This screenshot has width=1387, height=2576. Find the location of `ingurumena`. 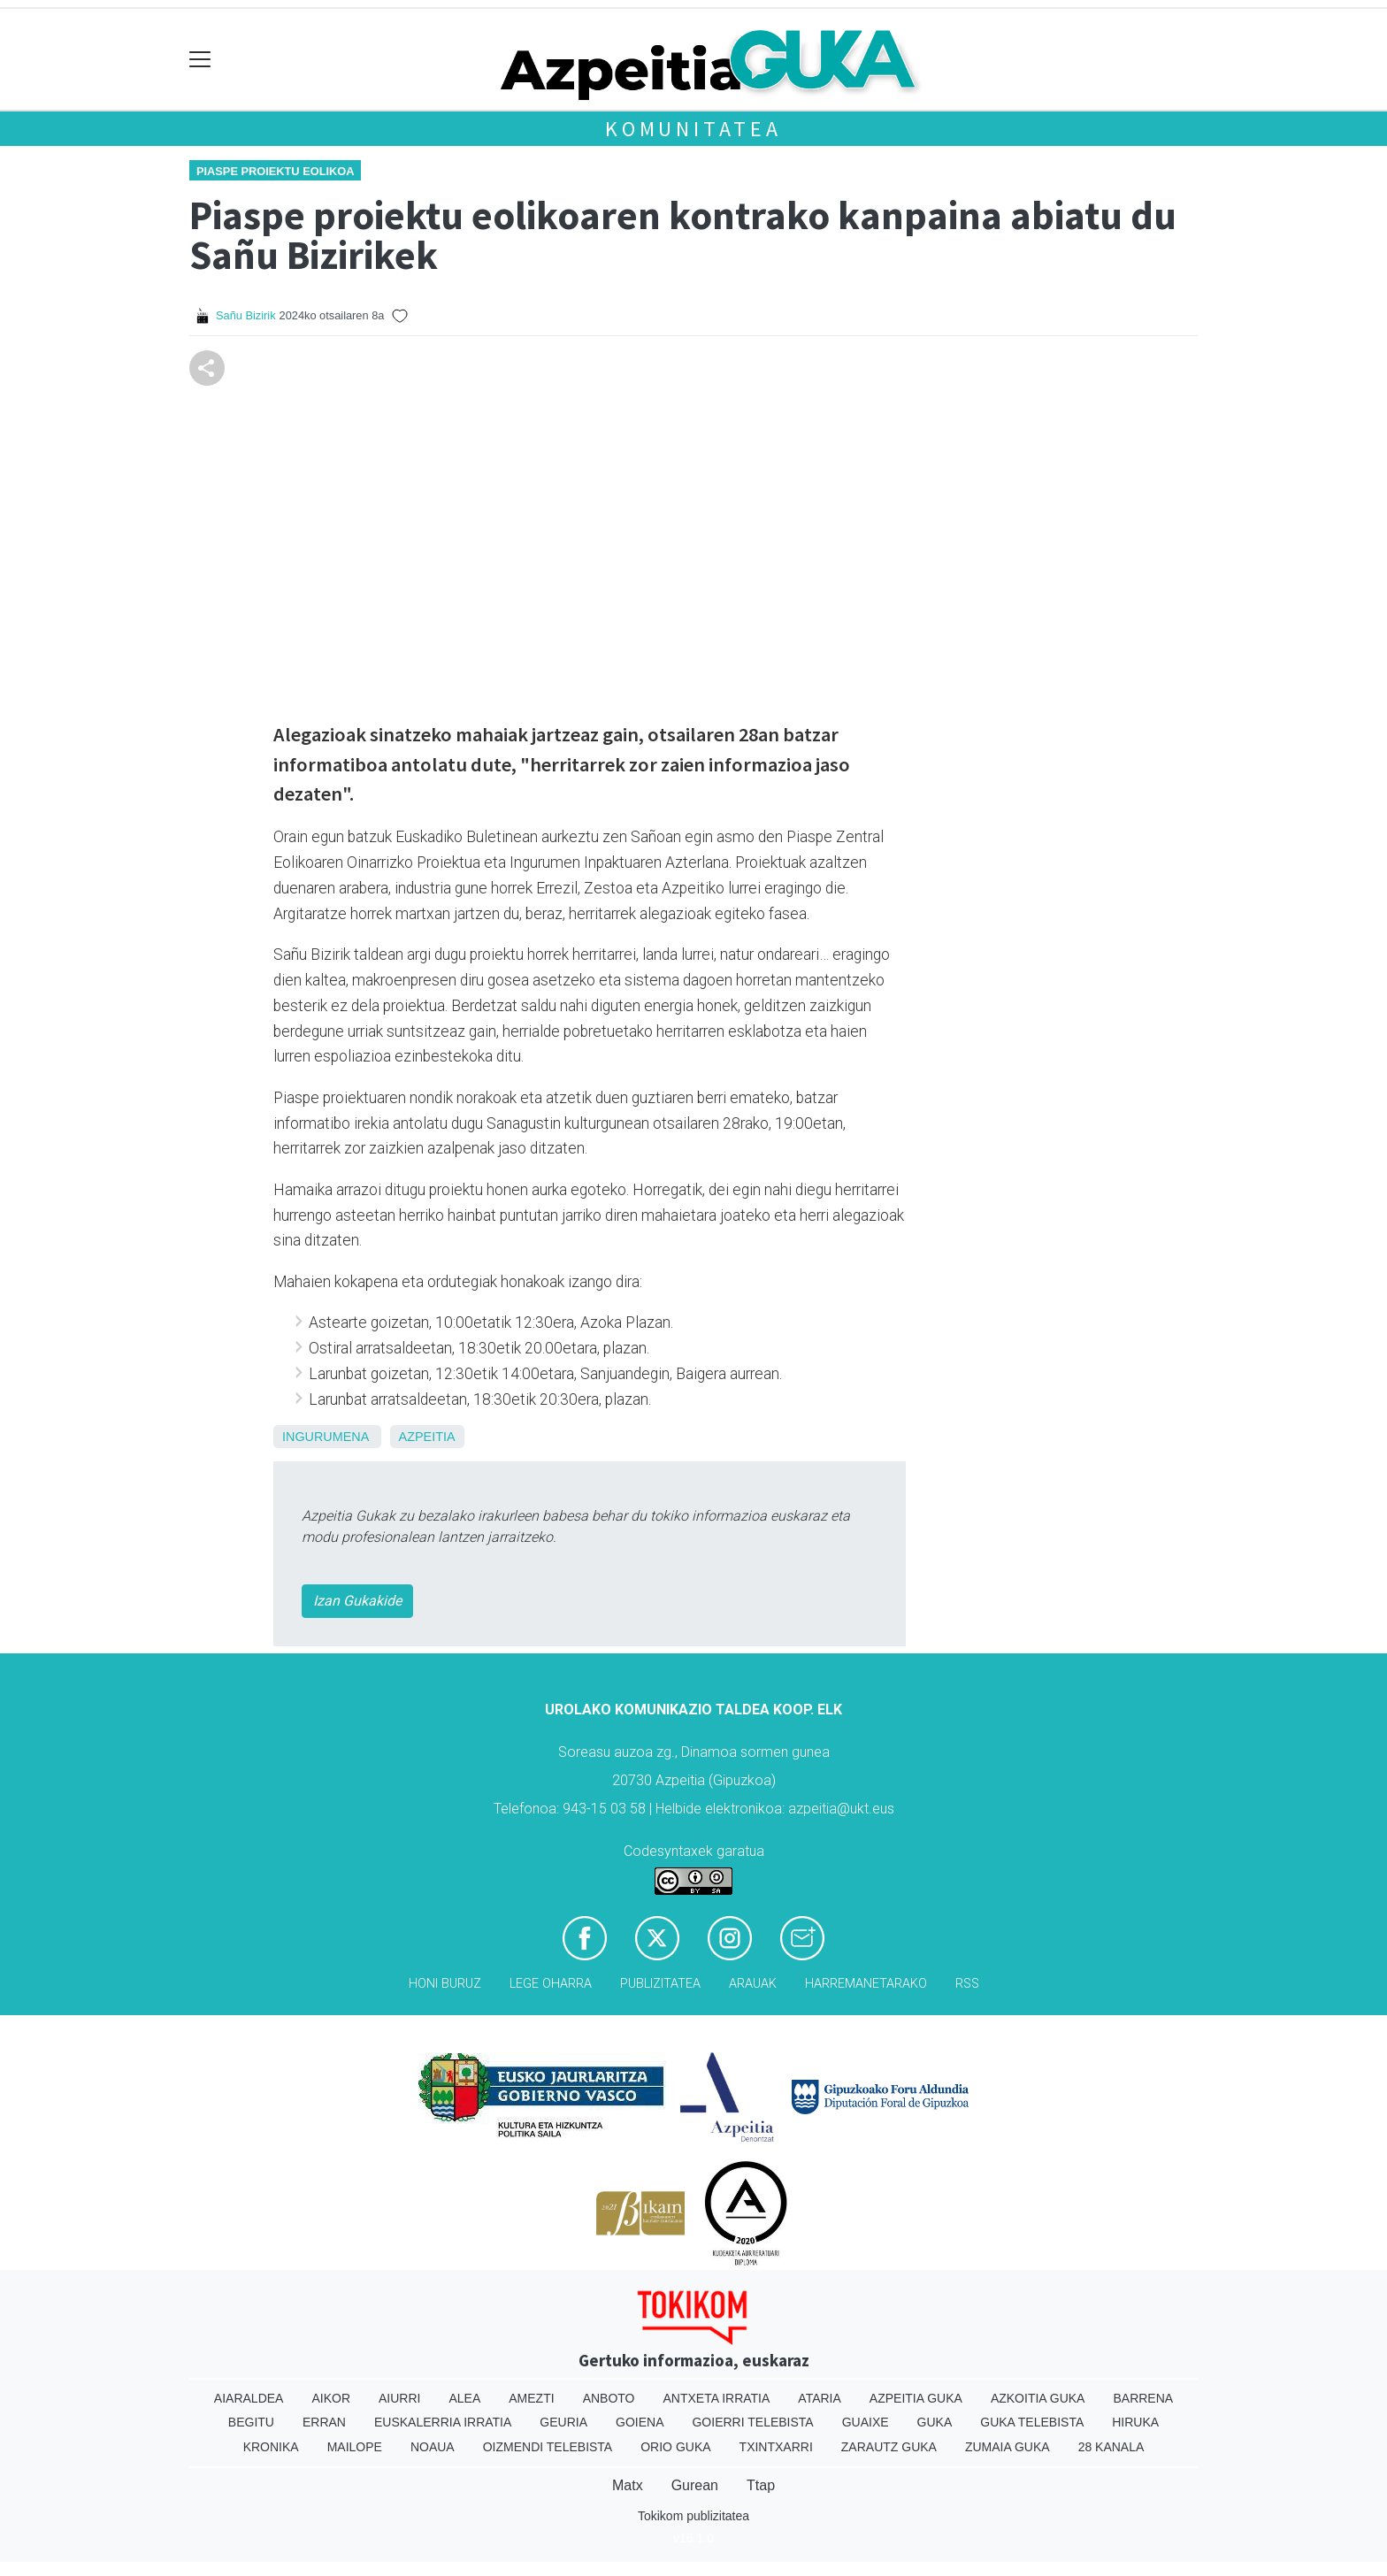

ingurumena is located at coordinates (325, 1437).